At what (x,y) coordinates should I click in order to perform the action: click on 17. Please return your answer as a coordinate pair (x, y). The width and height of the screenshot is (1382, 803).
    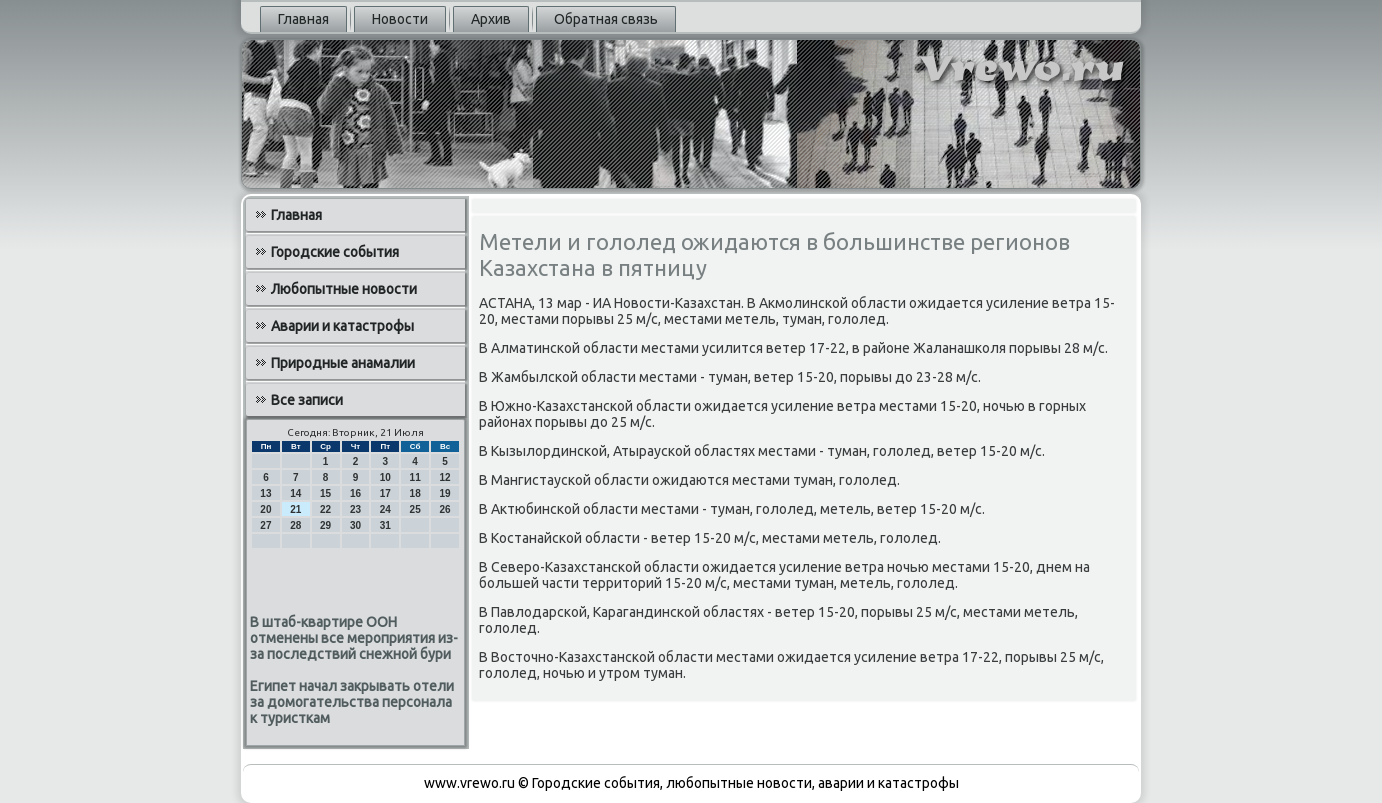
    Looking at the image, I should click on (385, 493).